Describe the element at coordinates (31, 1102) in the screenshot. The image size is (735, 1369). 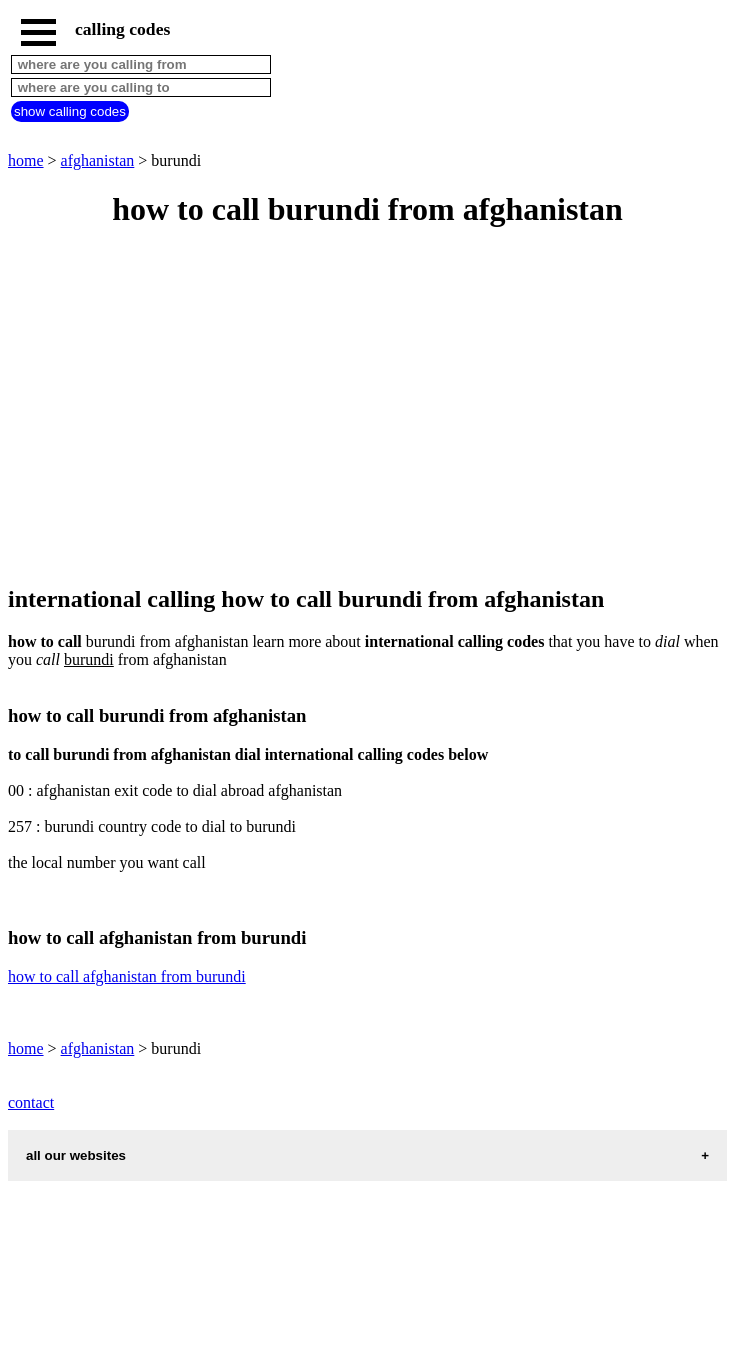
I see `contact` at that location.